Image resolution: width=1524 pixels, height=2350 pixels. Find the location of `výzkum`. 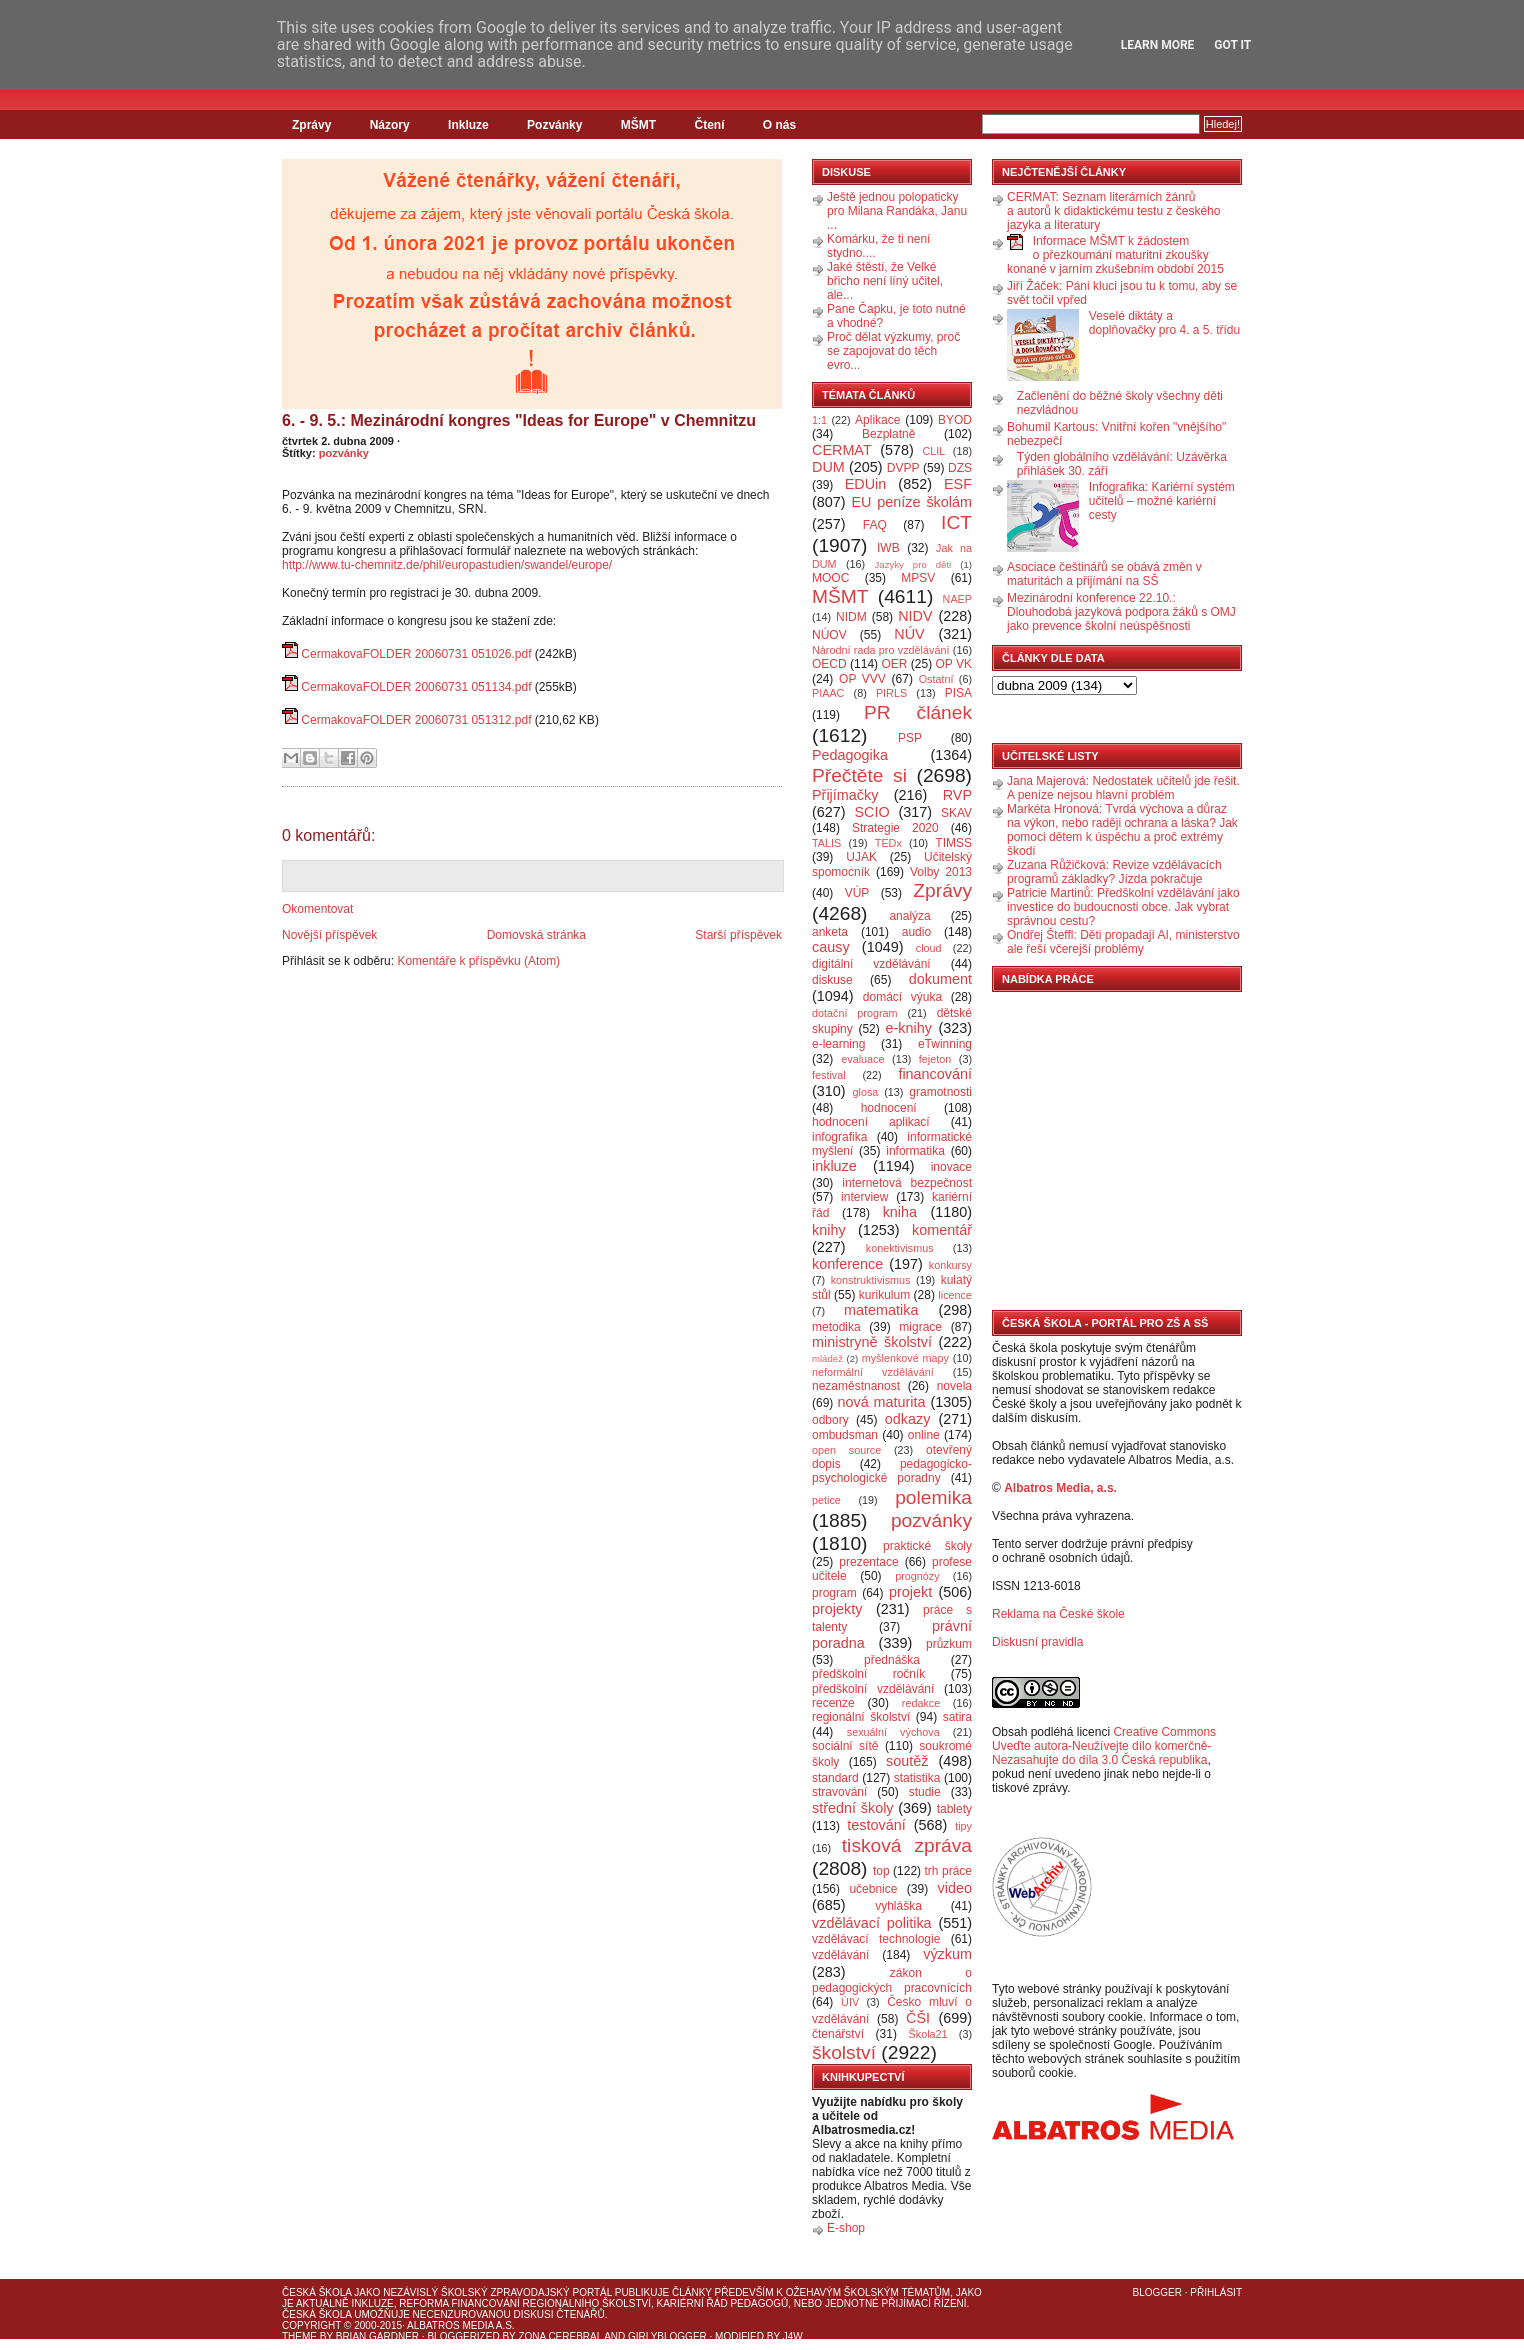

výzkum is located at coordinates (947, 1954).